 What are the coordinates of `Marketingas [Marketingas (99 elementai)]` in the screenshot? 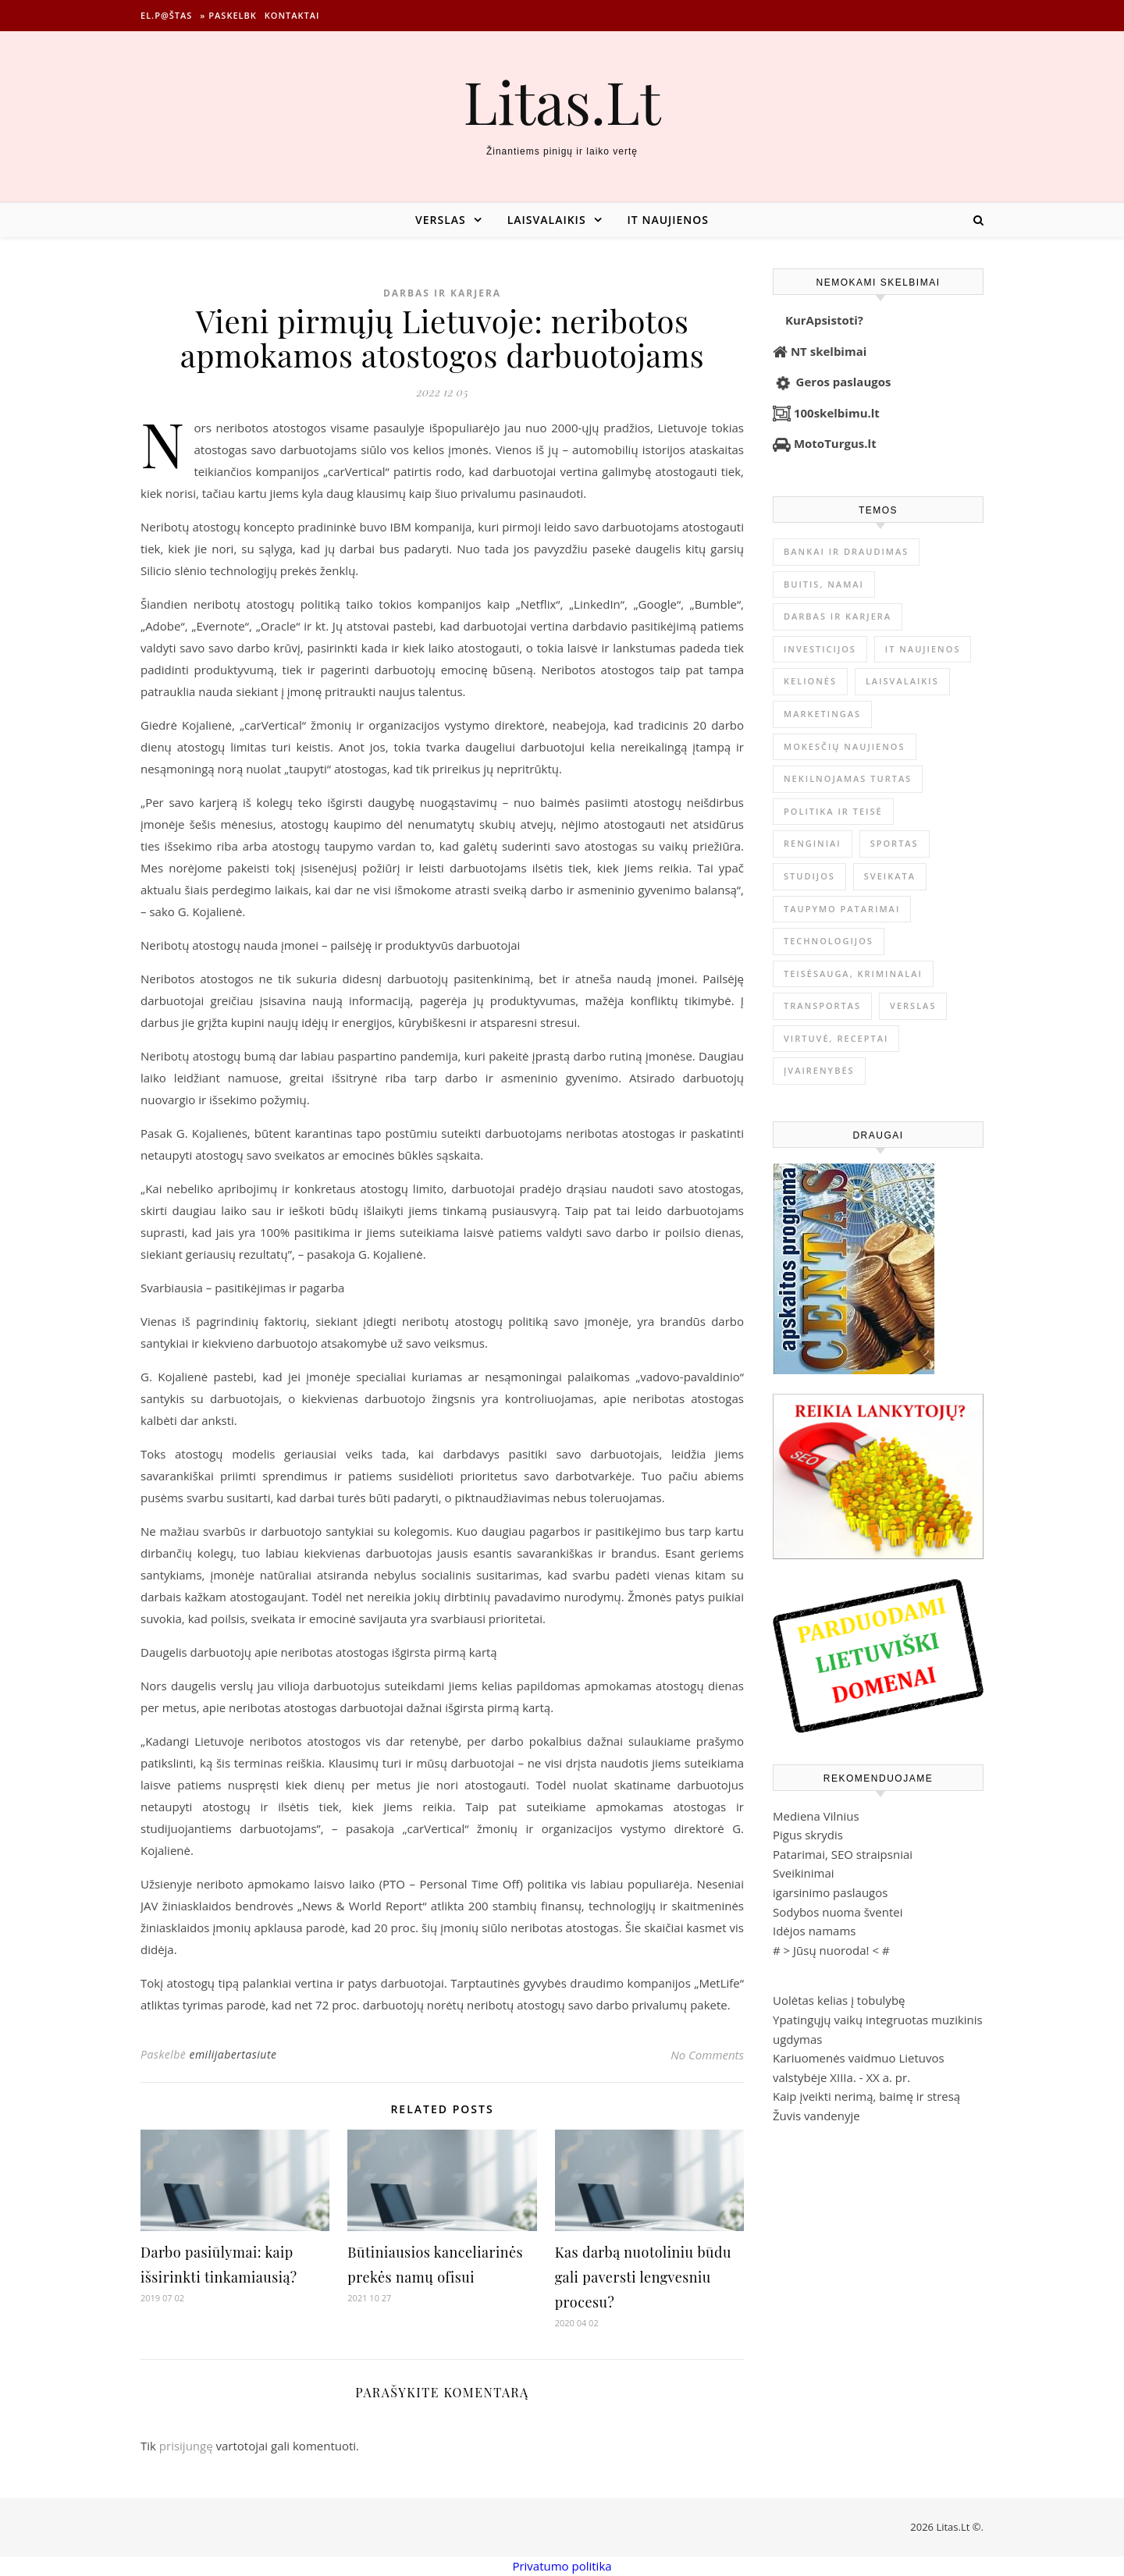 It's located at (822, 714).